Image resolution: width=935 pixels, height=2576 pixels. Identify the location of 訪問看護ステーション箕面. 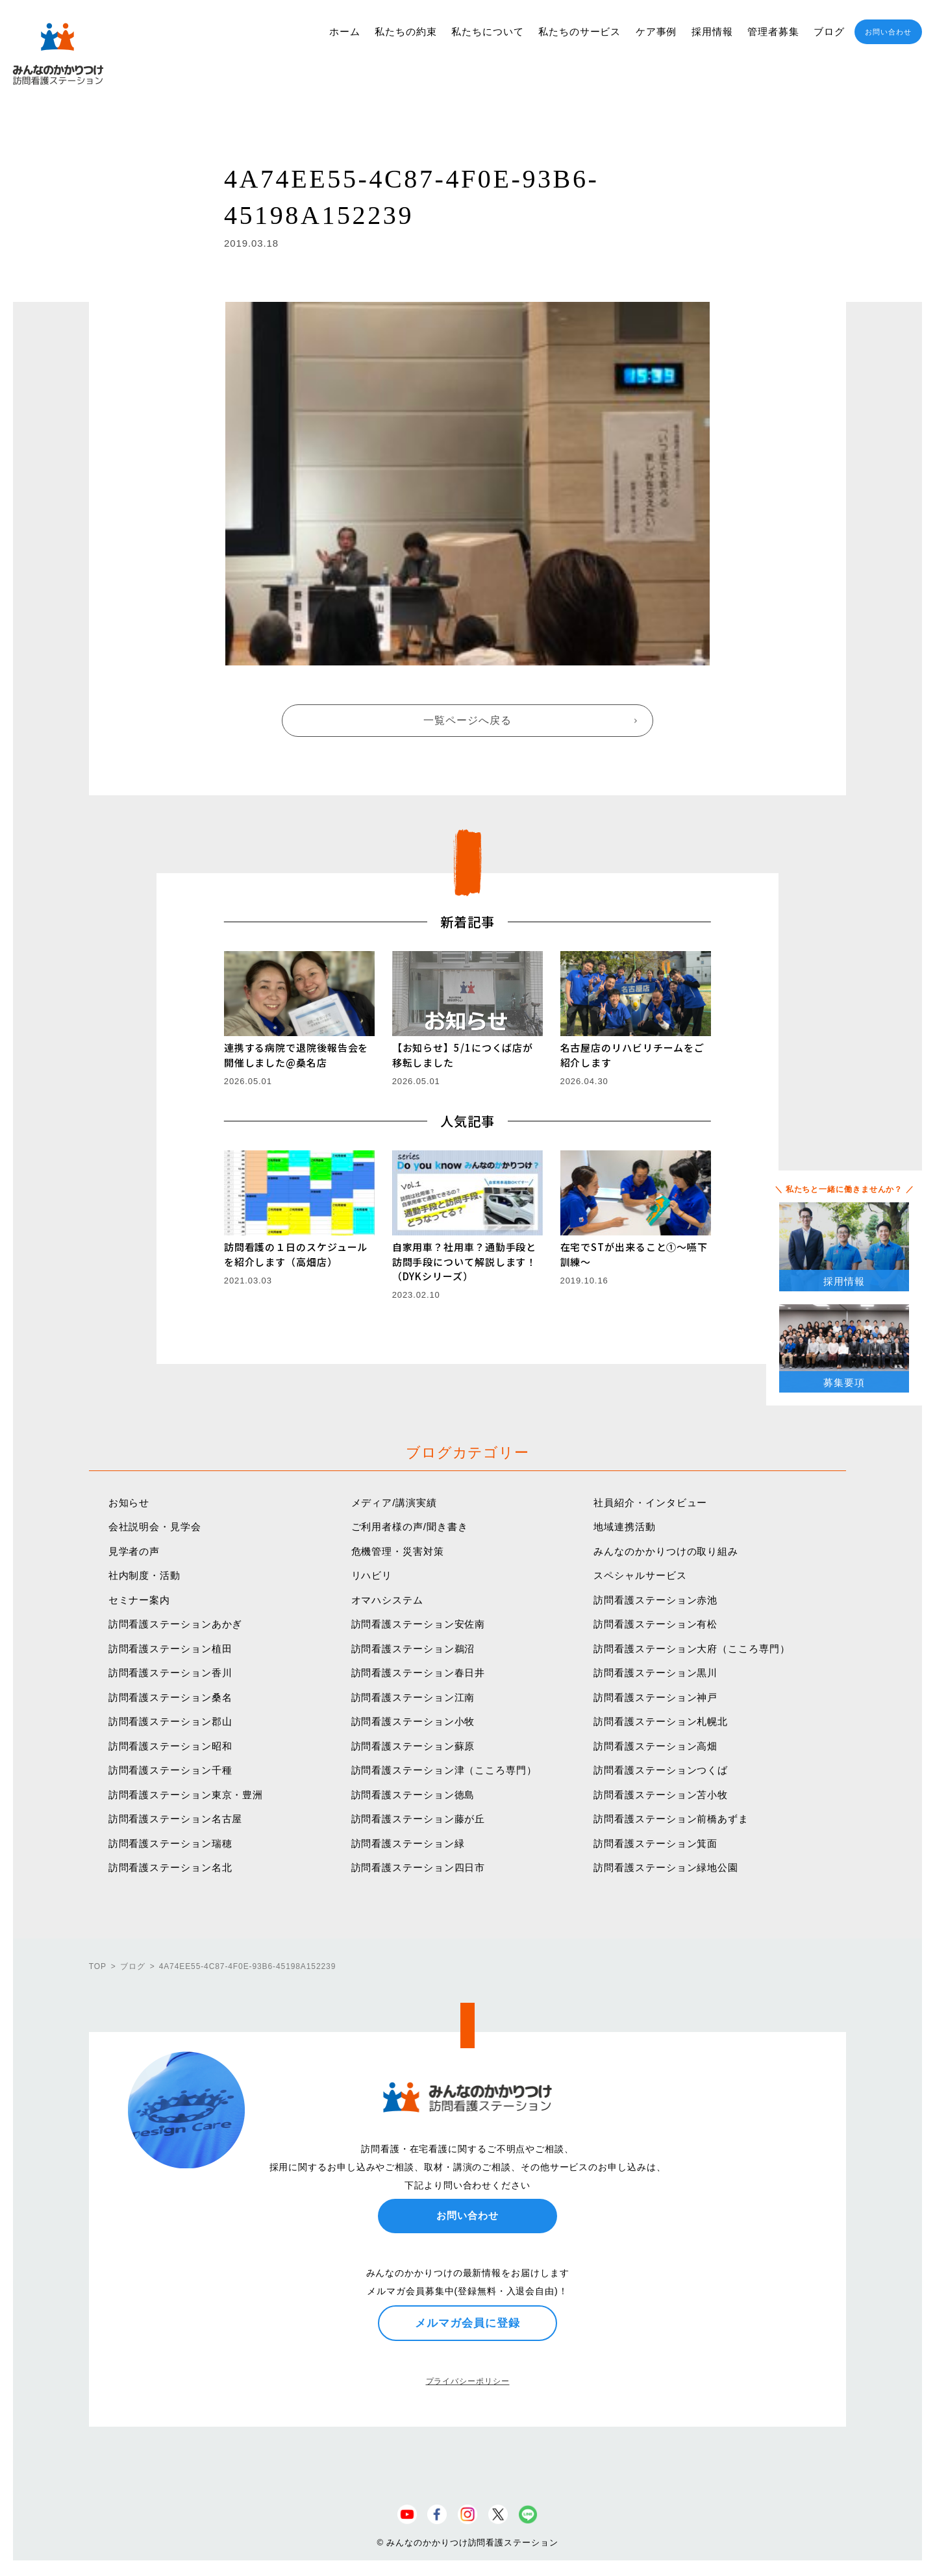
(655, 1843).